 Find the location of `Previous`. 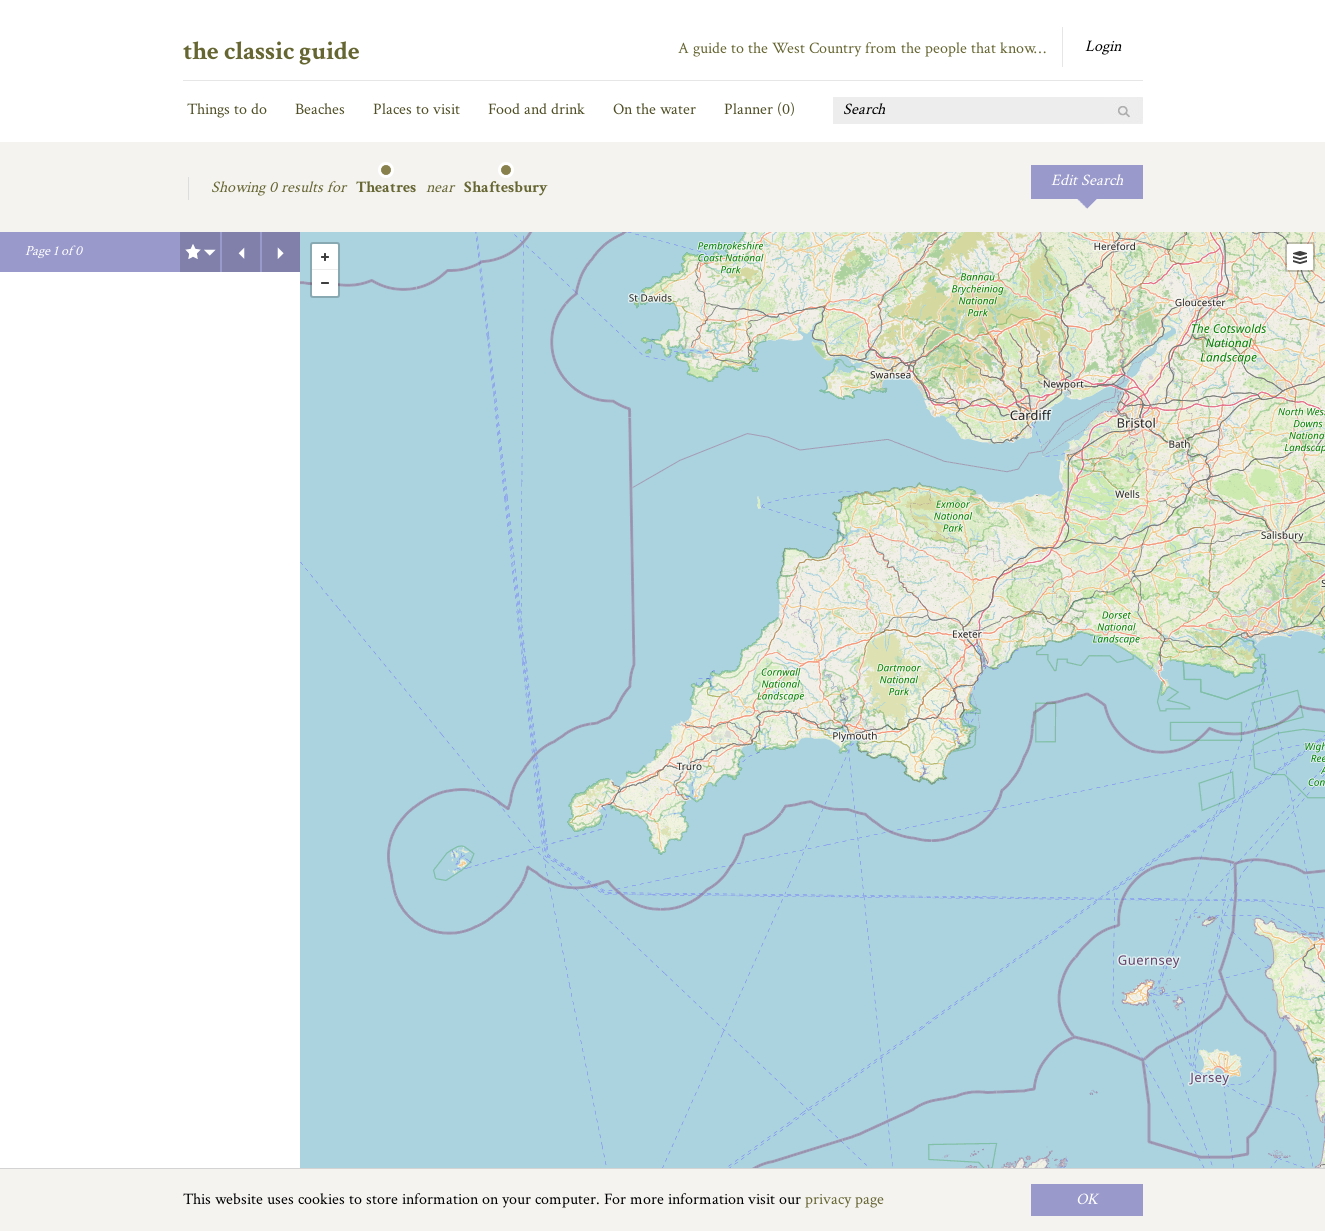

Previous is located at coordinates (241, 252).